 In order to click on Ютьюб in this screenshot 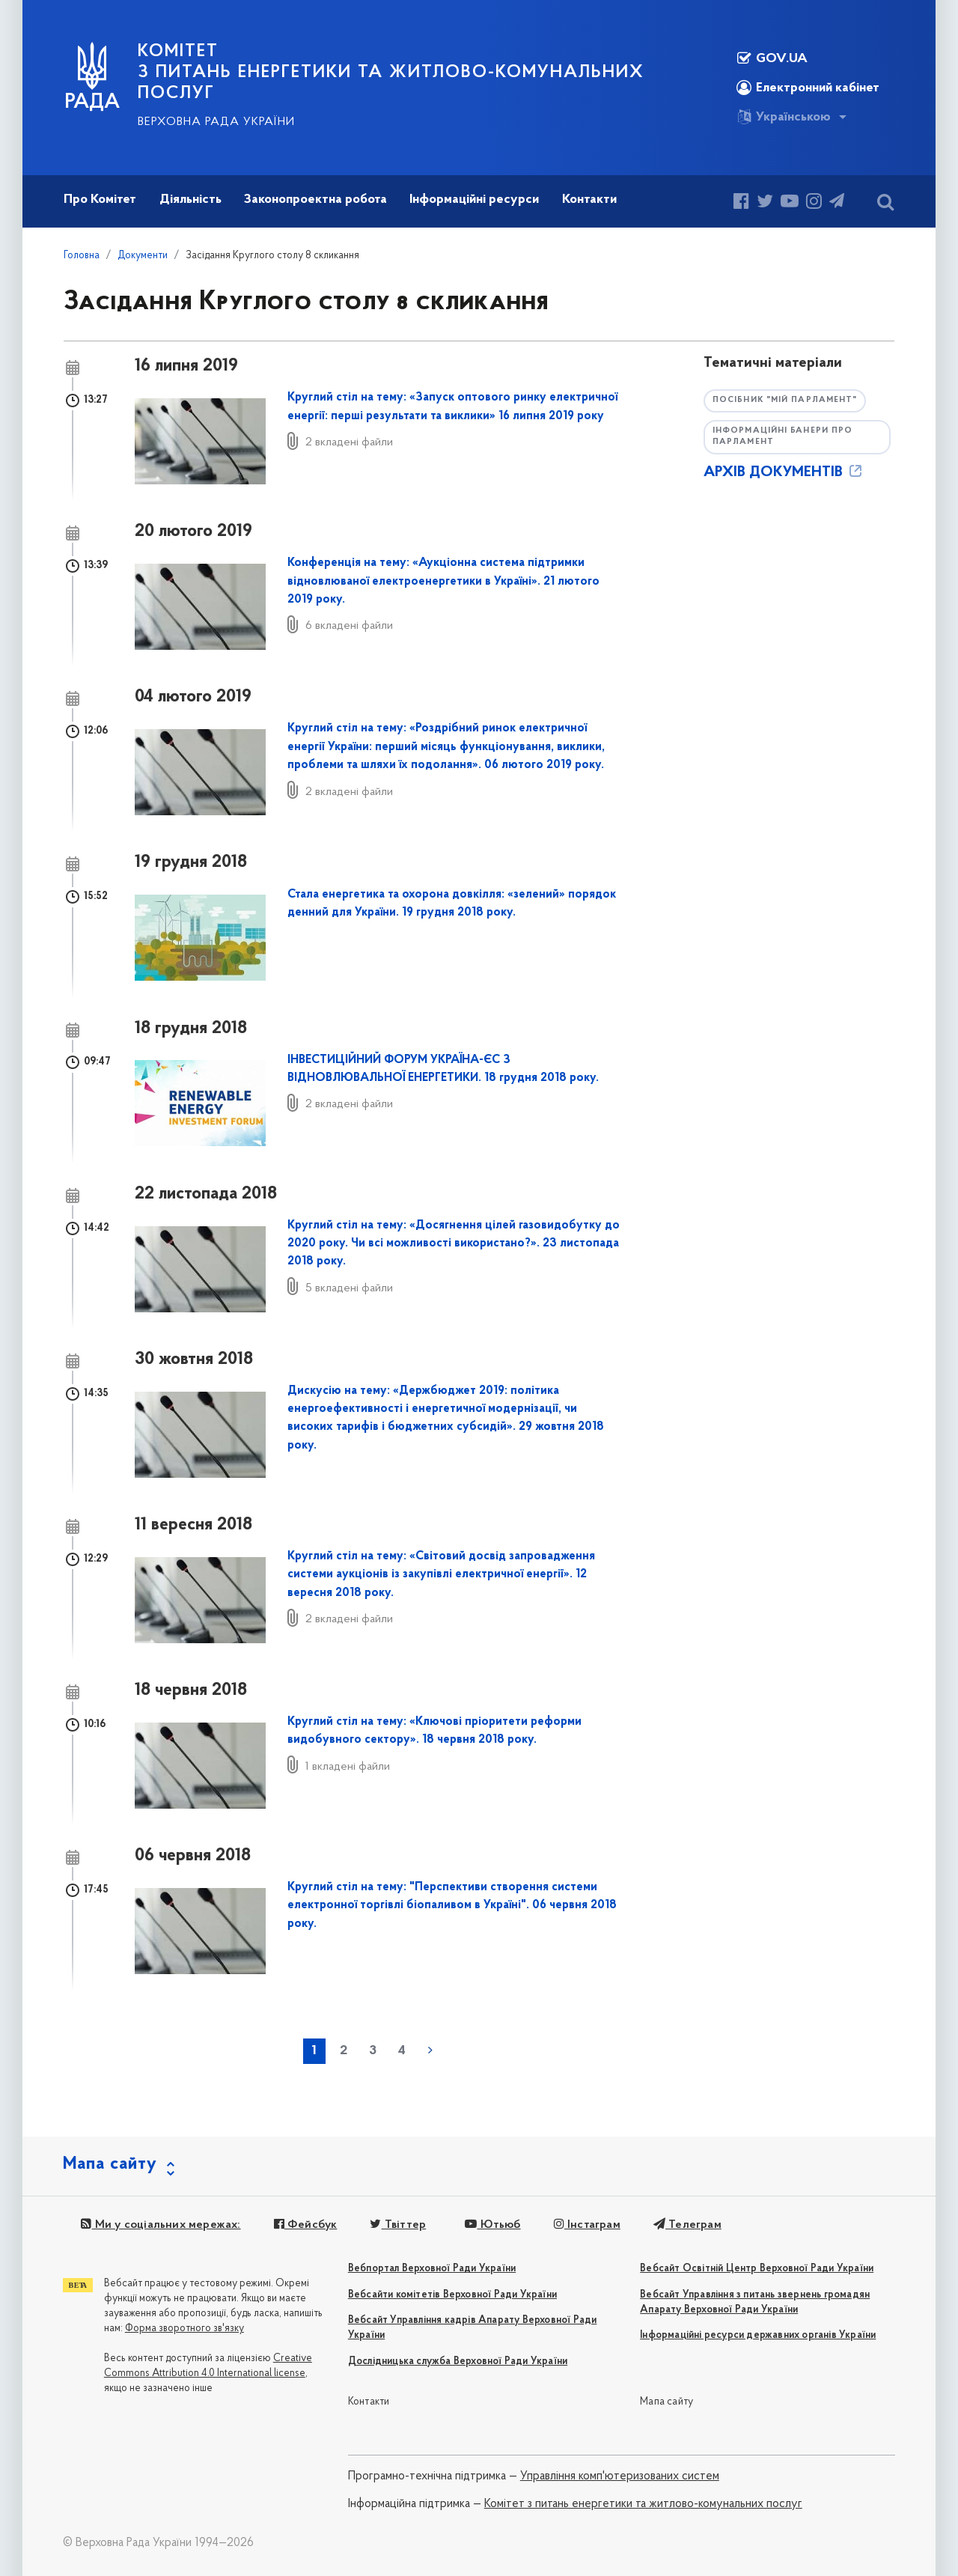, I will do `click(492, 2225)`.